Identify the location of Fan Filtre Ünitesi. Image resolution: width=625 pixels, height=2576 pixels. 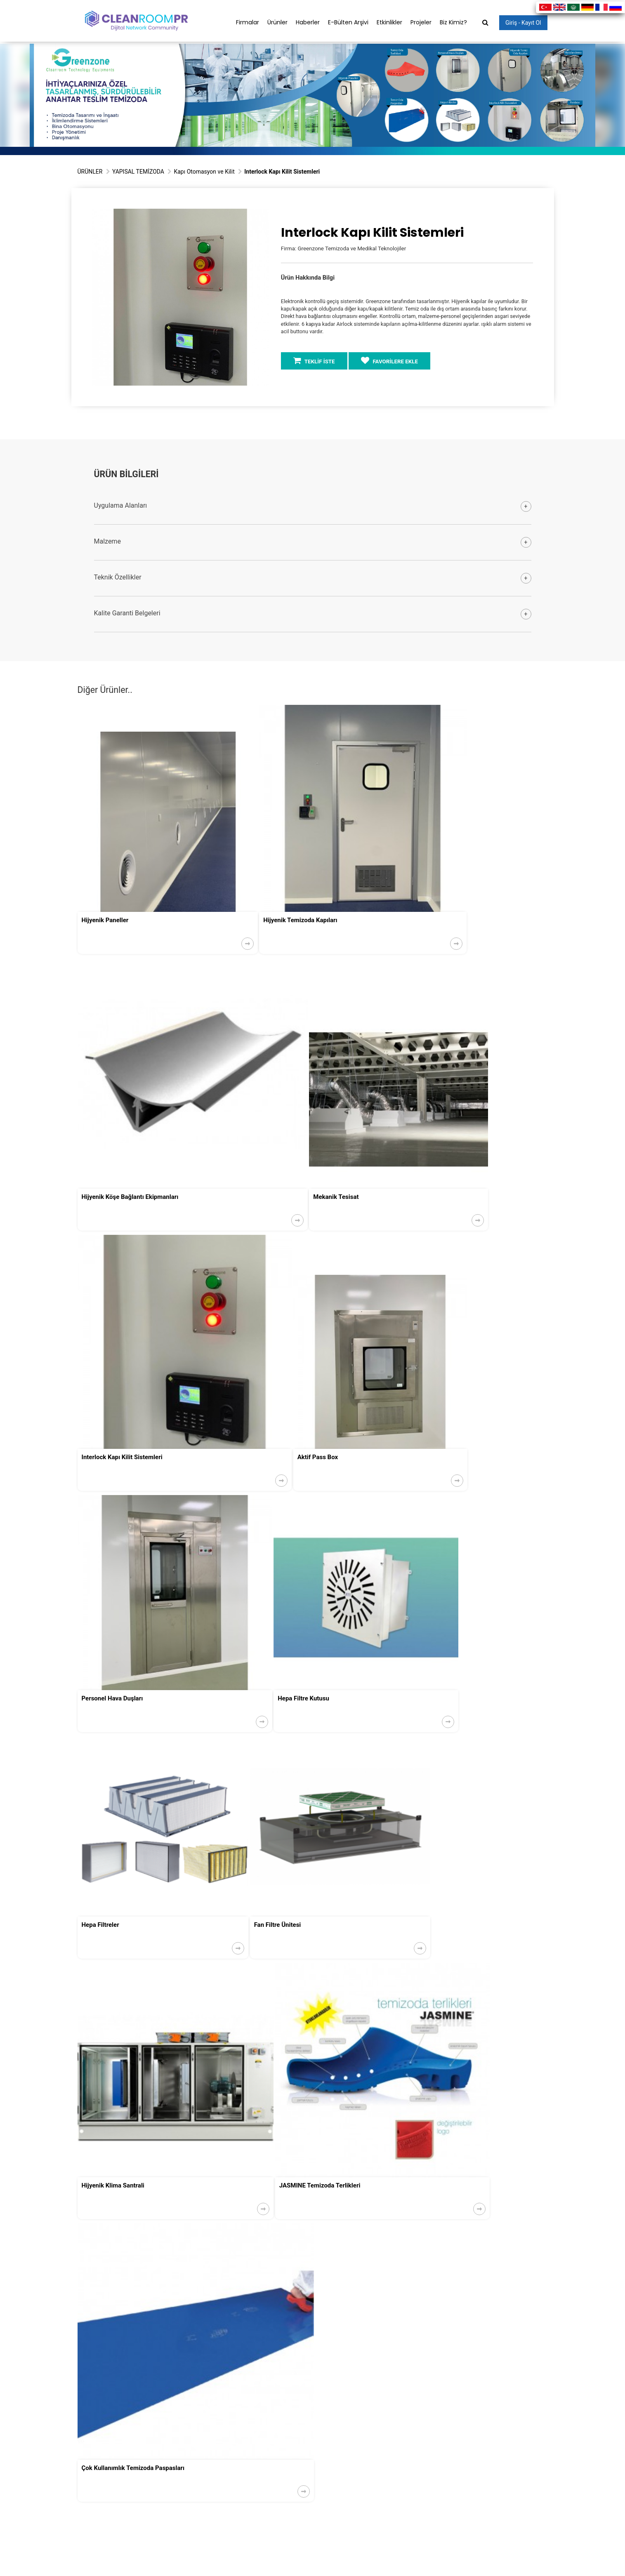
(277, 1924).